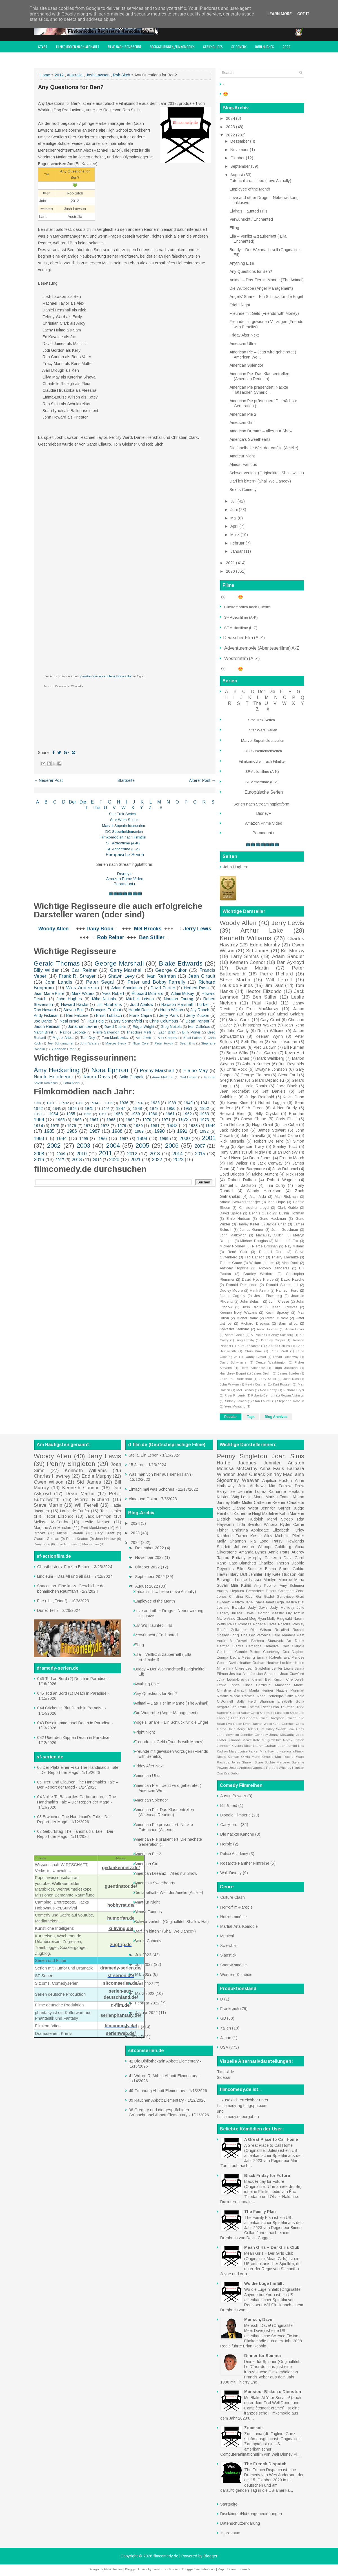 The height and width of the screenshot is (2576, 338). Describe the element at coordinates (138, 1032) in the screenshot. I see `Theodore Melfi` at that location.